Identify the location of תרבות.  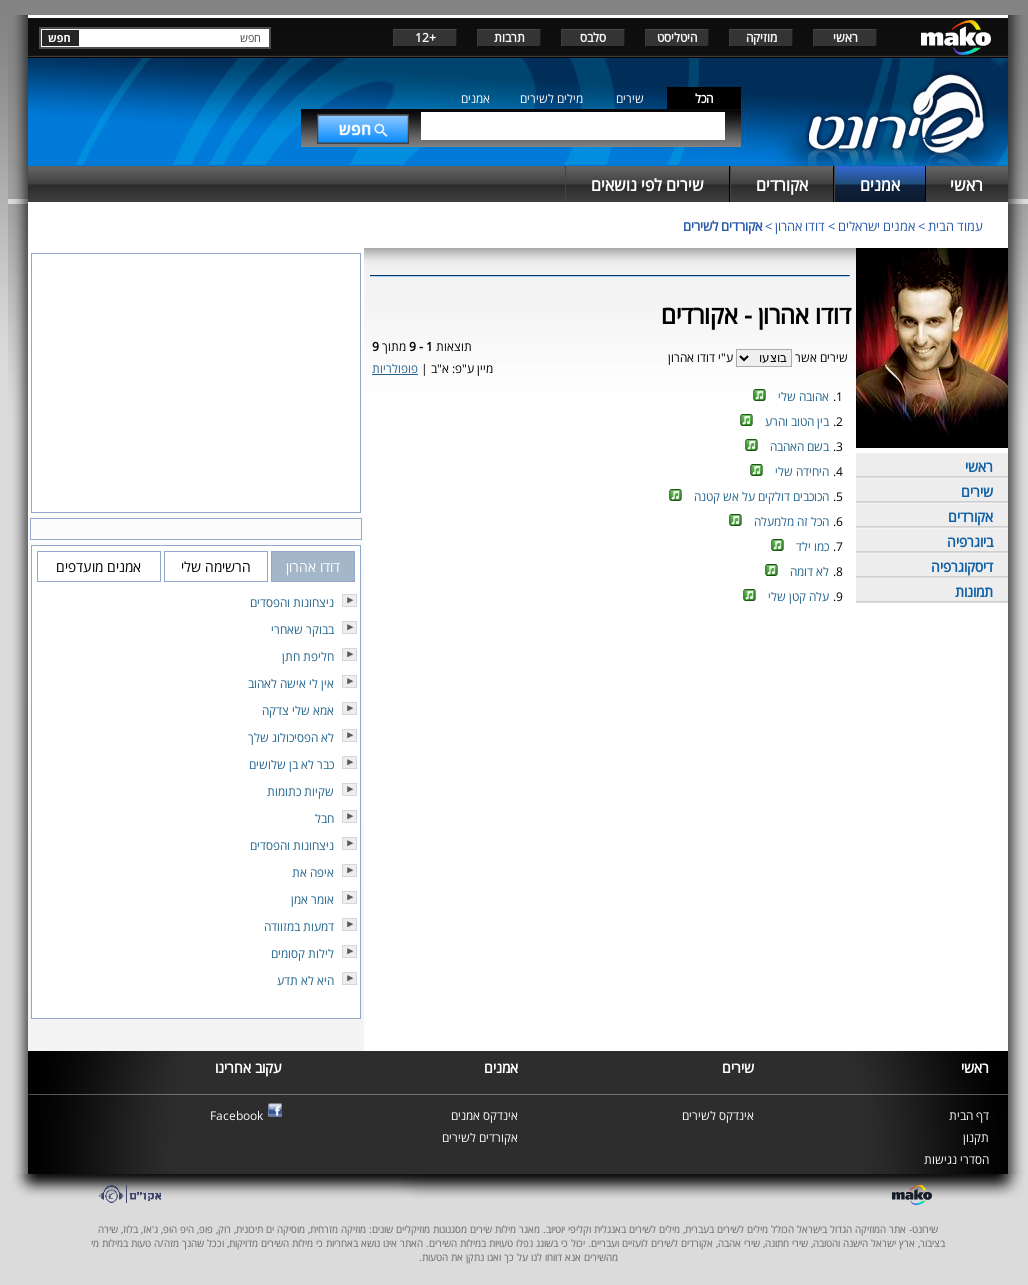
(509, 37).